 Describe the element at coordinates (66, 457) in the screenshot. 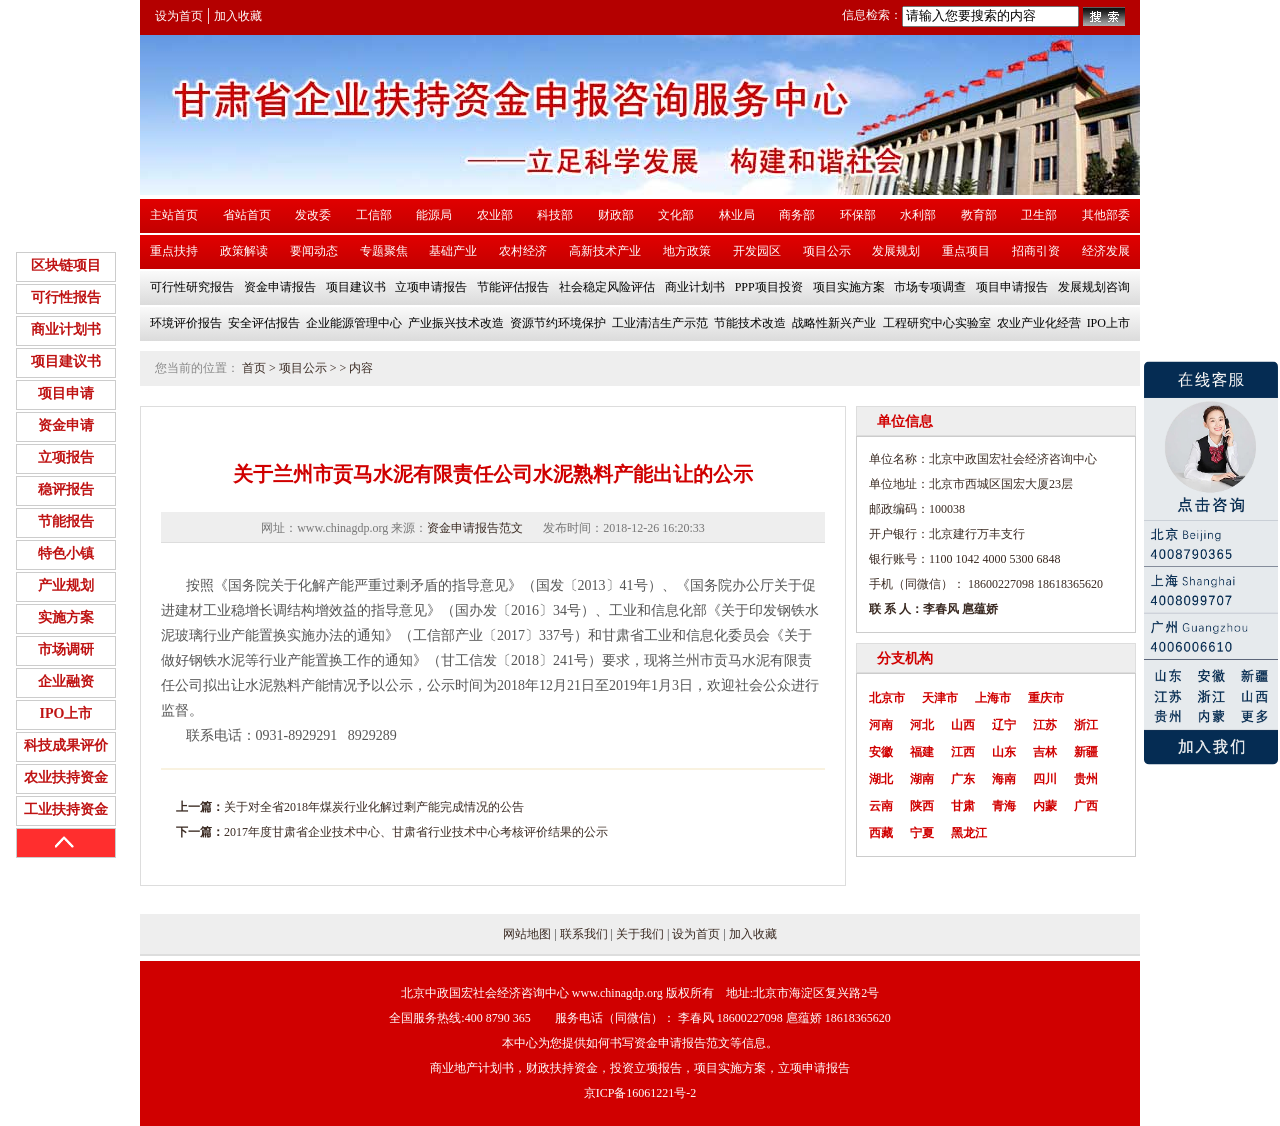

I see `立项报告` at that location.